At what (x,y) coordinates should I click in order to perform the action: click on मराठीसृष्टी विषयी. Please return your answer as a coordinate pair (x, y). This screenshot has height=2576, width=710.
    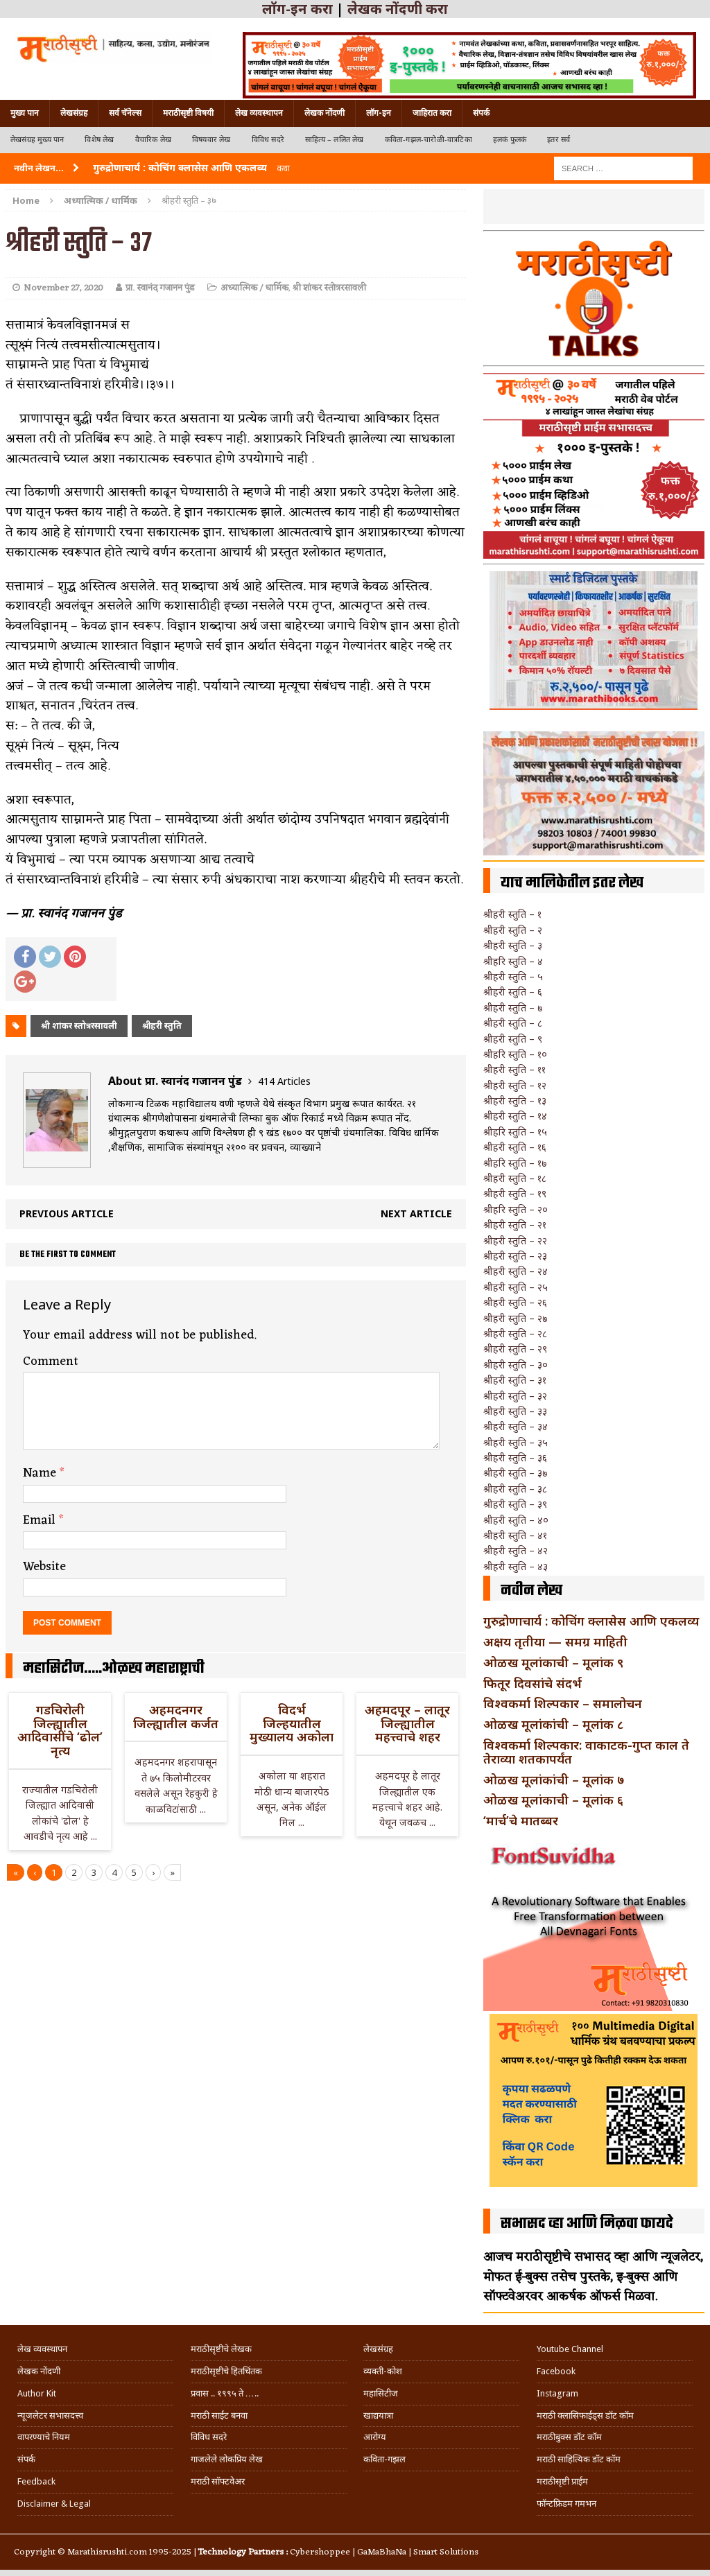
    Looking at the image, I should click on (188, 113).